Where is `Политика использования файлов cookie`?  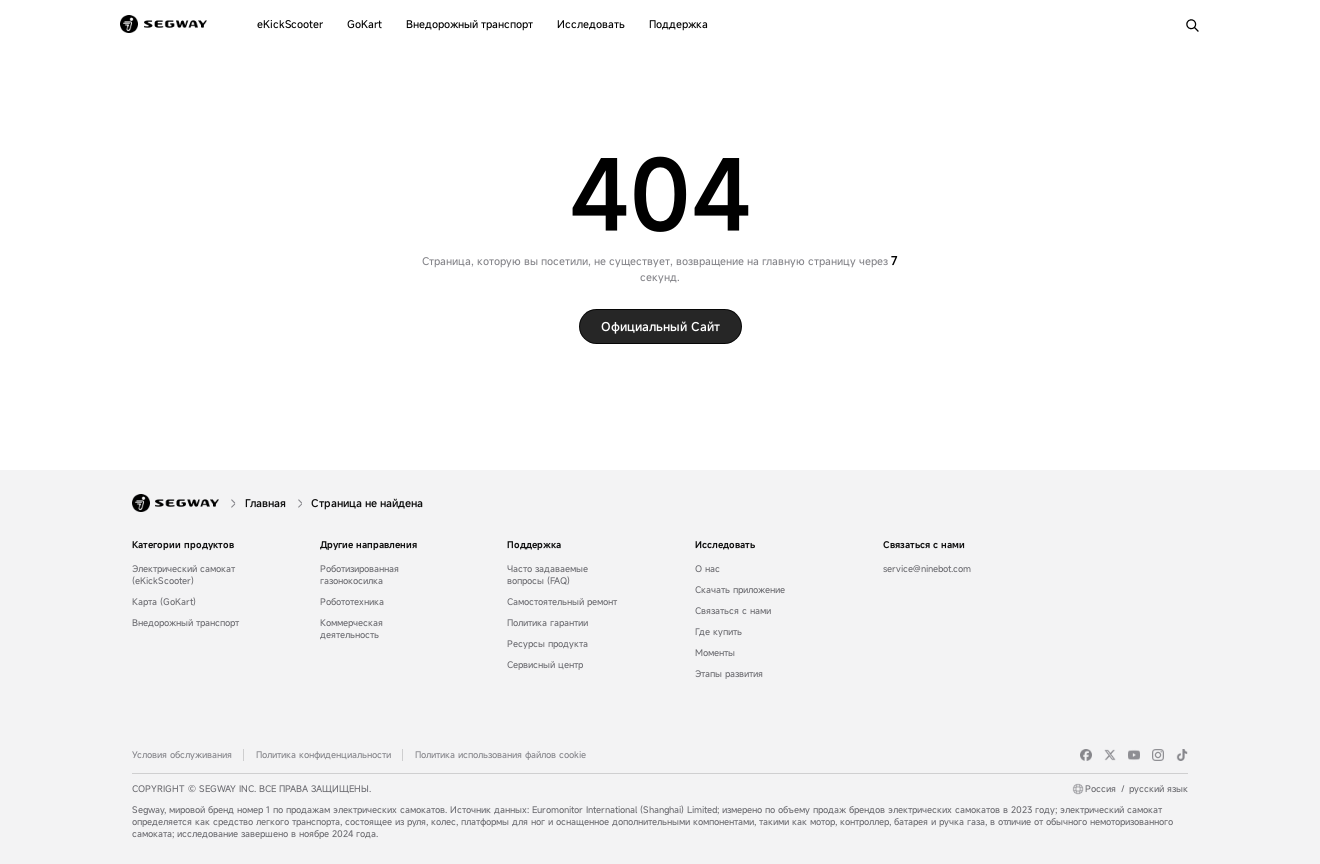
Политика использования файлов cookie is located at coordinates (500, 755).